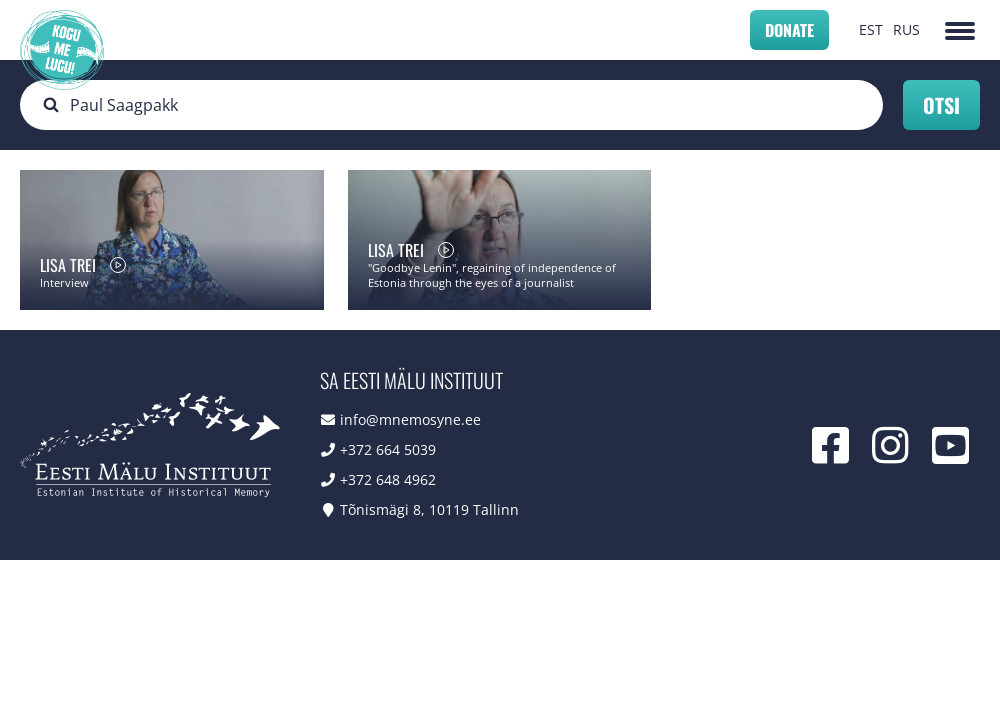 The height and width of the screenshot is (720, 1000). I want to click on info@mnemosyne.ee, so click(410, 419).